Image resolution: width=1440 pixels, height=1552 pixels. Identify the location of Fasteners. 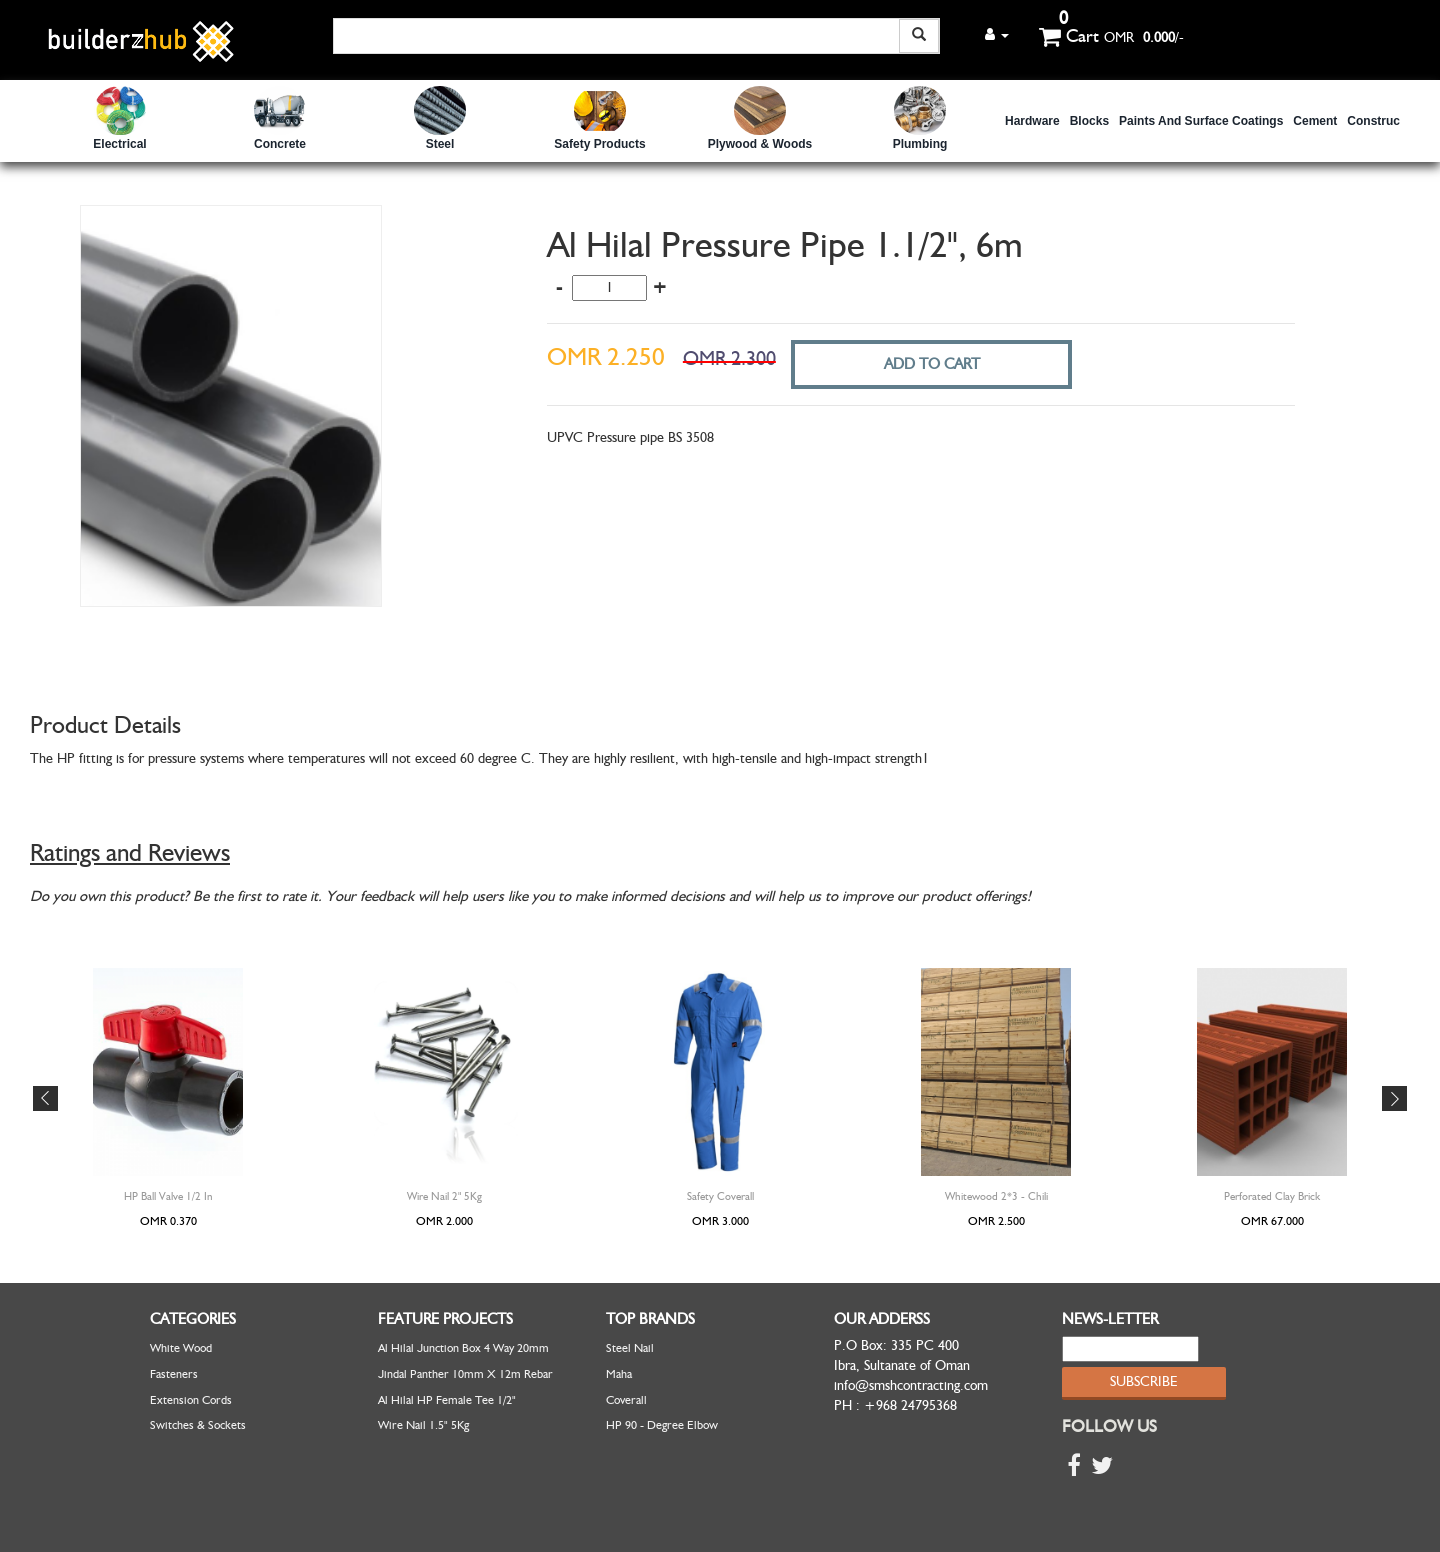
(174, 1374).